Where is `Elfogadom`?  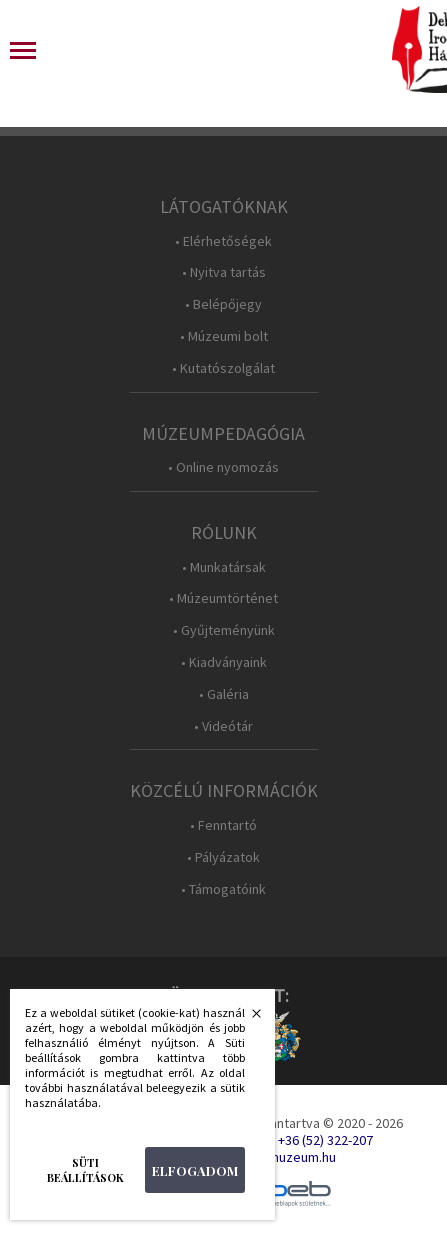 Elfogadom is located at coordinates (195, 1170).